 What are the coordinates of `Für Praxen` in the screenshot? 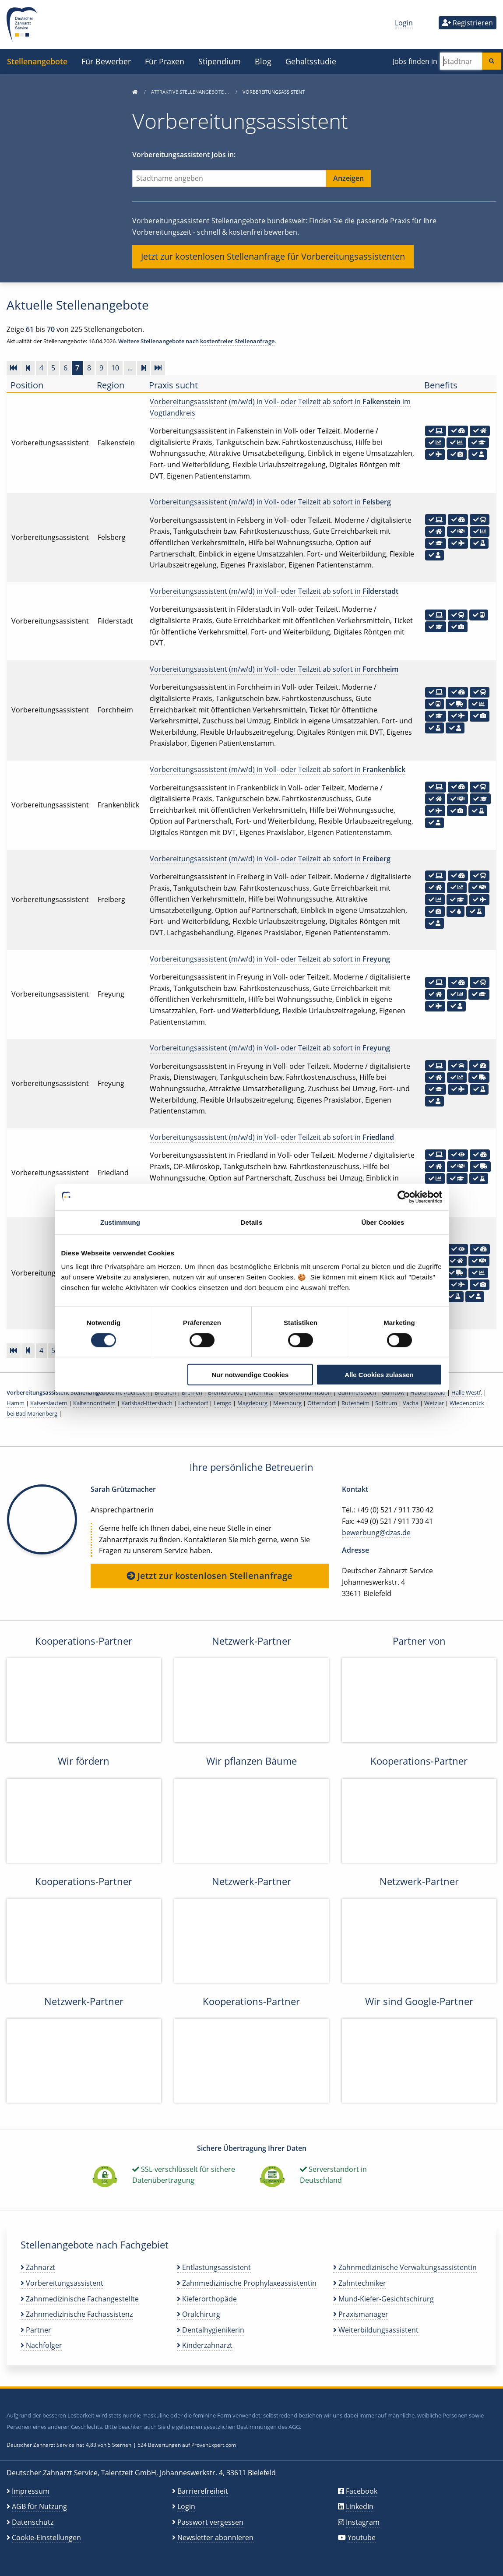 It's located at (164, 61).